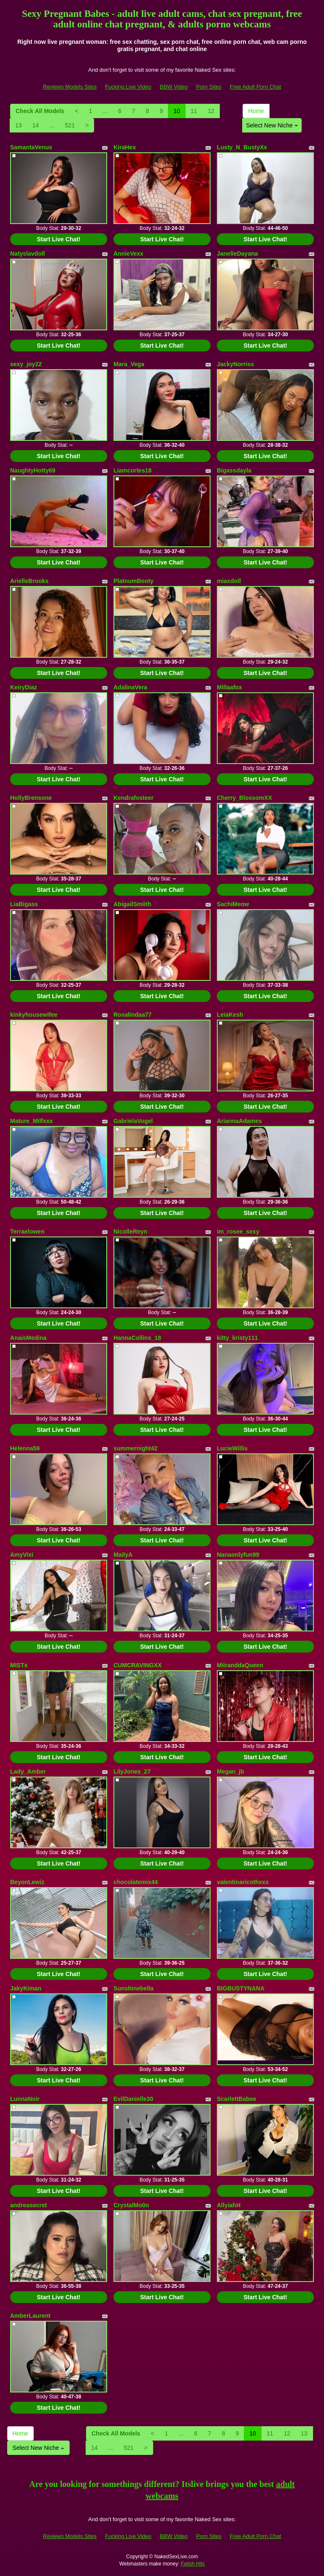 This screenshot has height=2576, width=324. I want to click on MailyA, so click(122, 1554).